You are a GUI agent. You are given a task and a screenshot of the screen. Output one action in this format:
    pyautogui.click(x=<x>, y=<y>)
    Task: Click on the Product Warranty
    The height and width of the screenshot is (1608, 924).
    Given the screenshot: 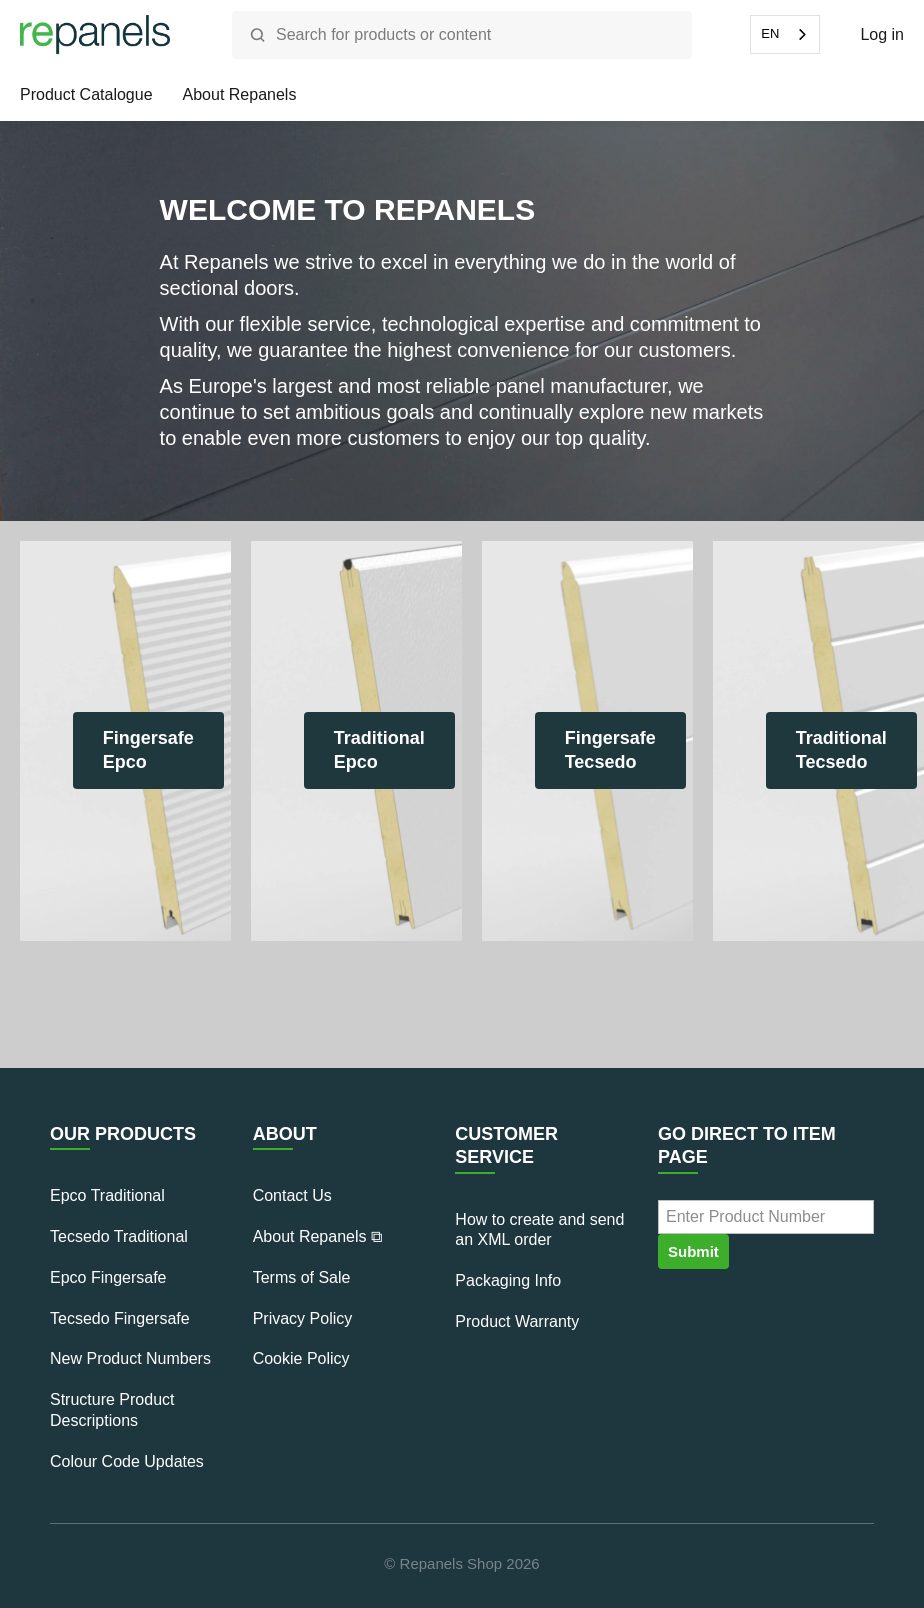 What is the action you would take?
    pyautogui.click(x=517, y=1321)
    